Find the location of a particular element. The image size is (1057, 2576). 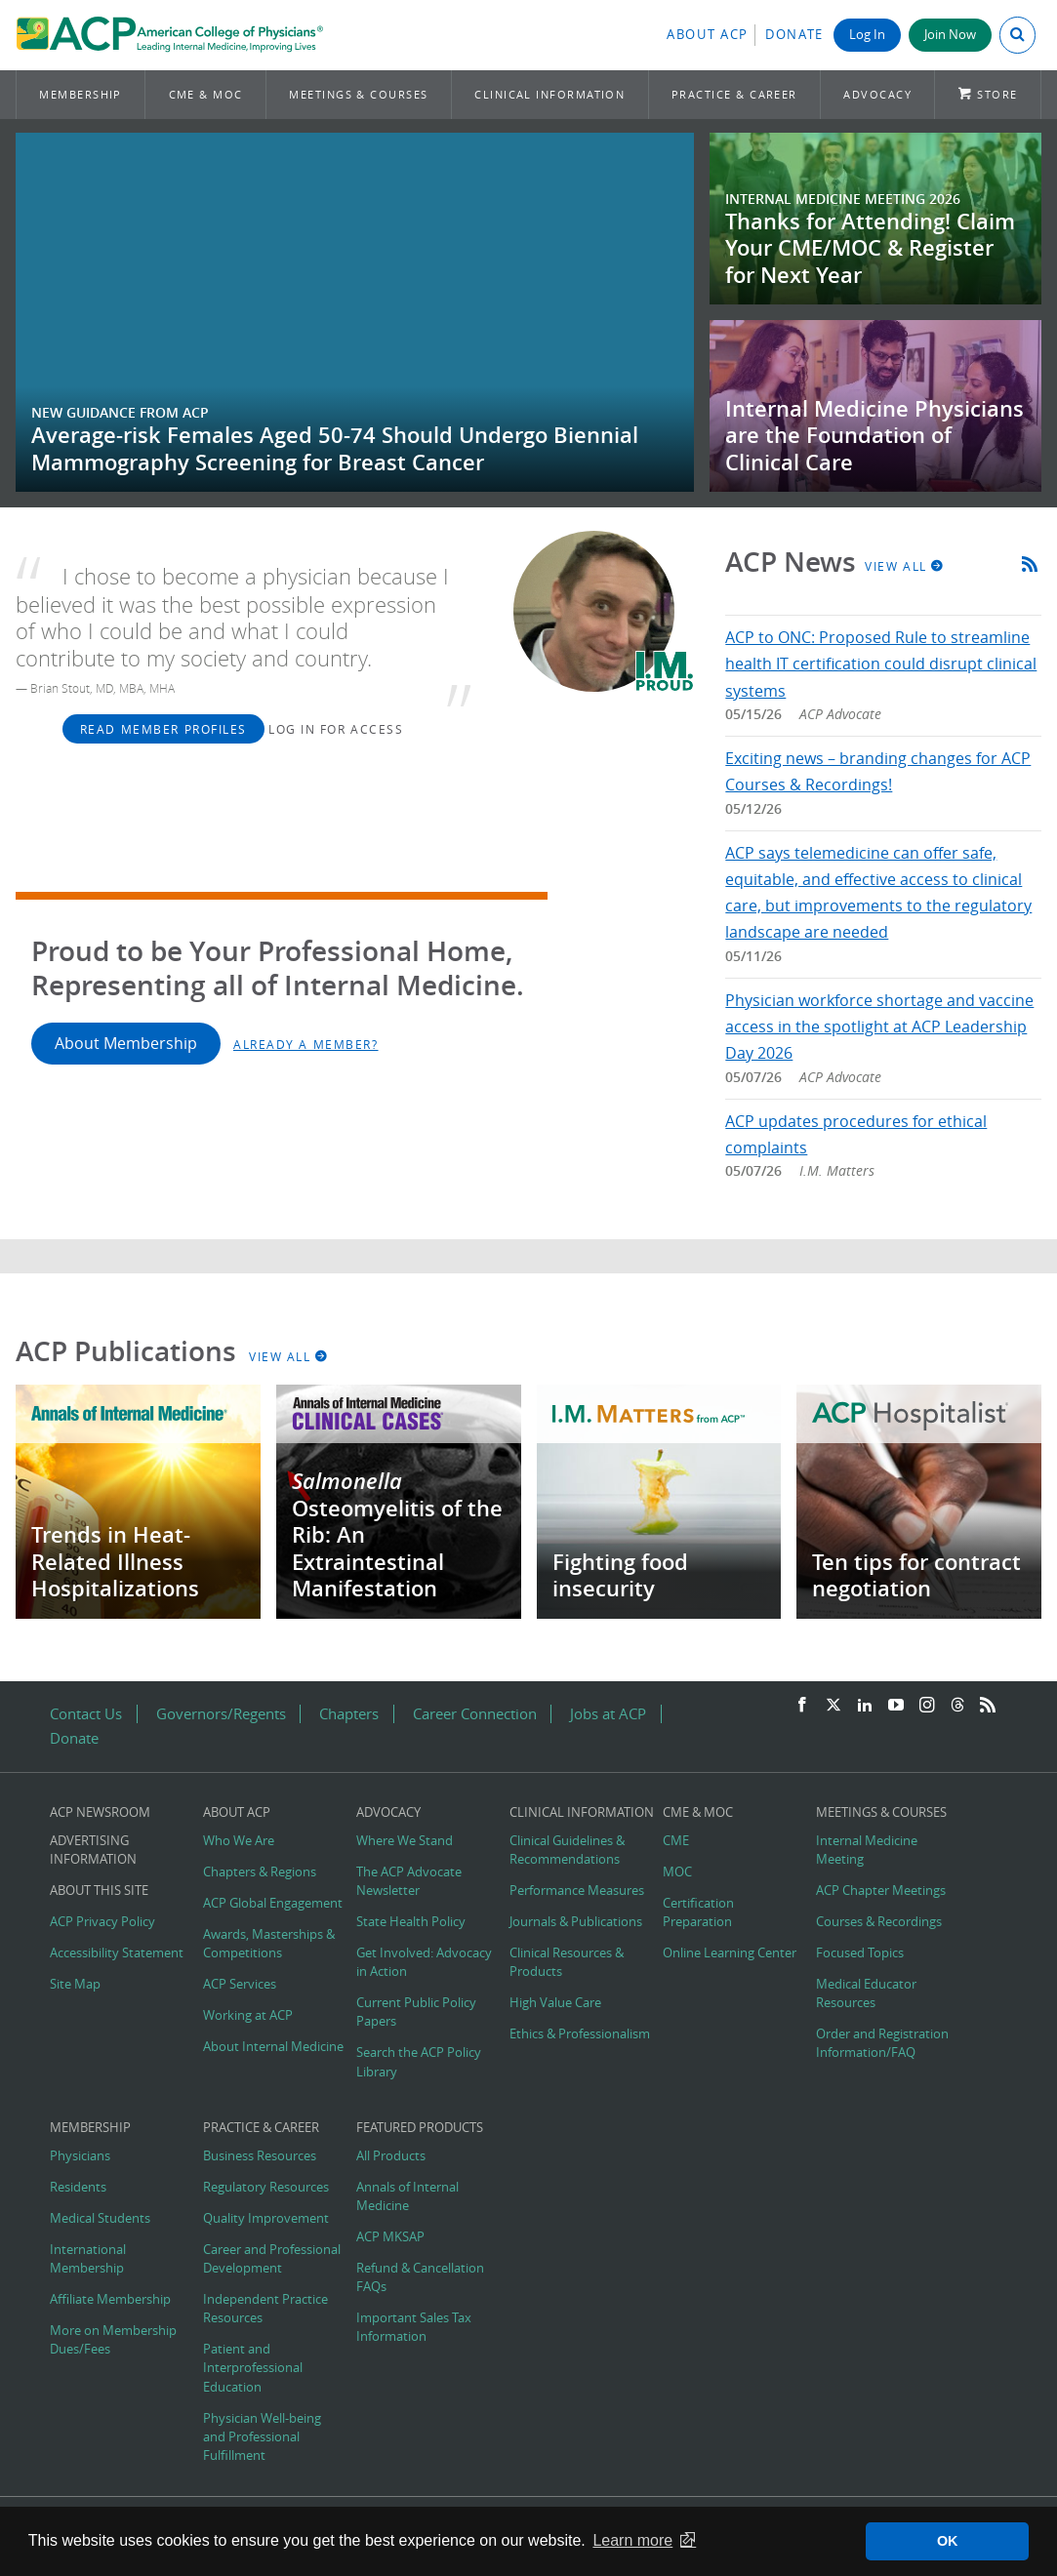

Physician workforce shortage and vaccine access in the spotlight at ACP Leadership Day 2026 is located at coordinates (879, 1026).